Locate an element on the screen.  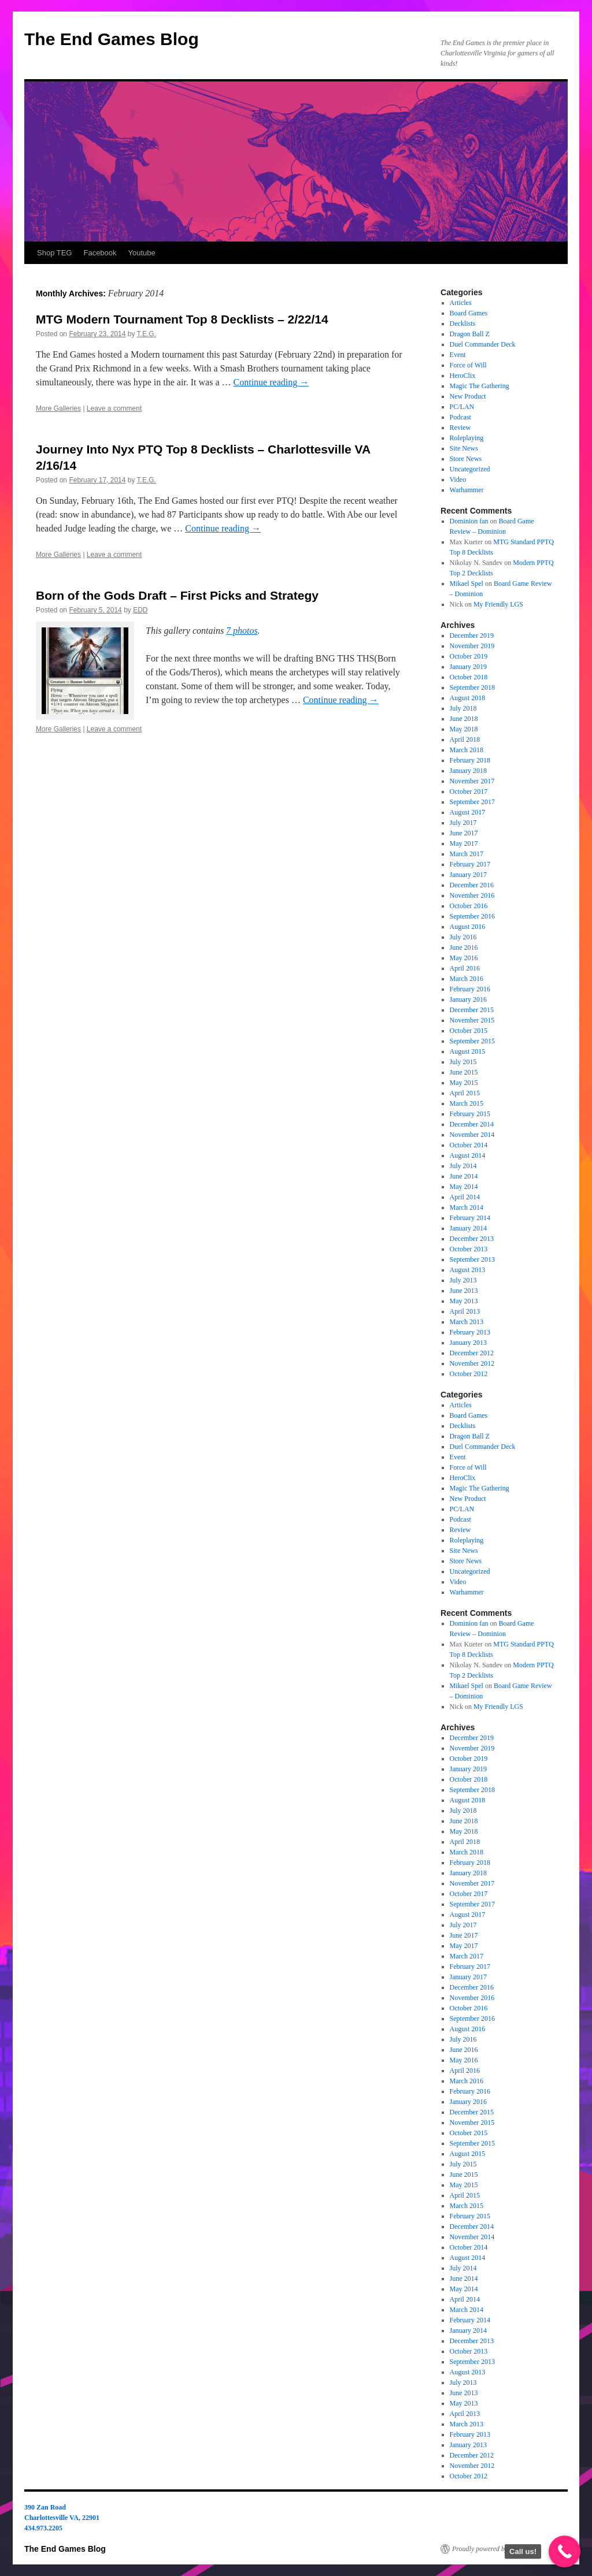
Duel Commander Deck is located at coordinates (483, 344).